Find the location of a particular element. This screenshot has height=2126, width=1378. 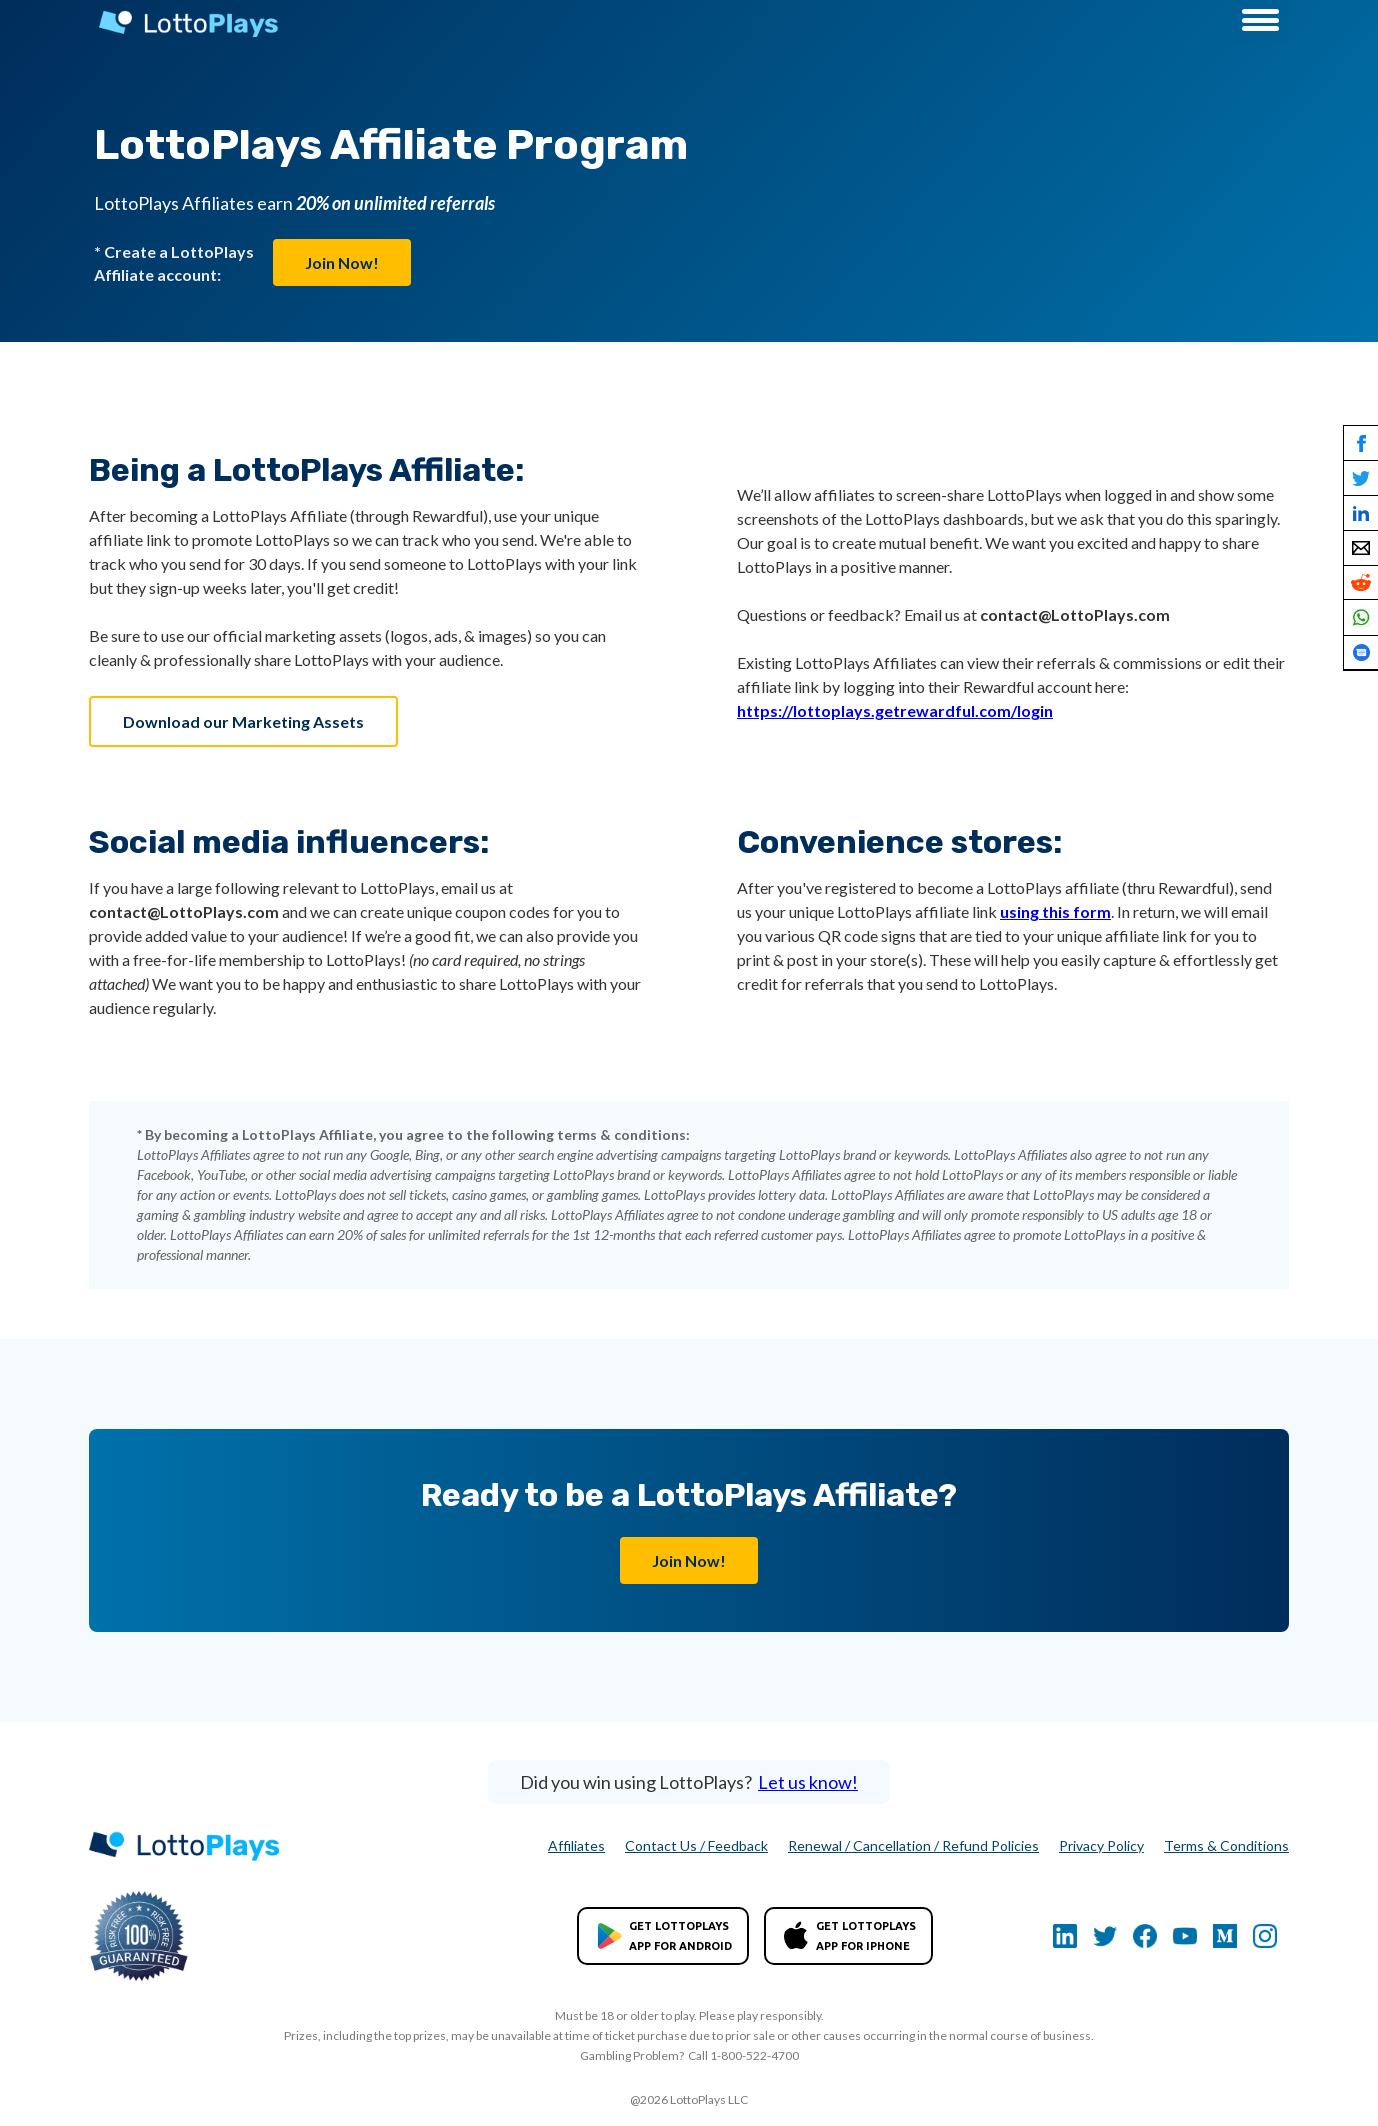

Let us know! is located at coordinates (808, 1782).